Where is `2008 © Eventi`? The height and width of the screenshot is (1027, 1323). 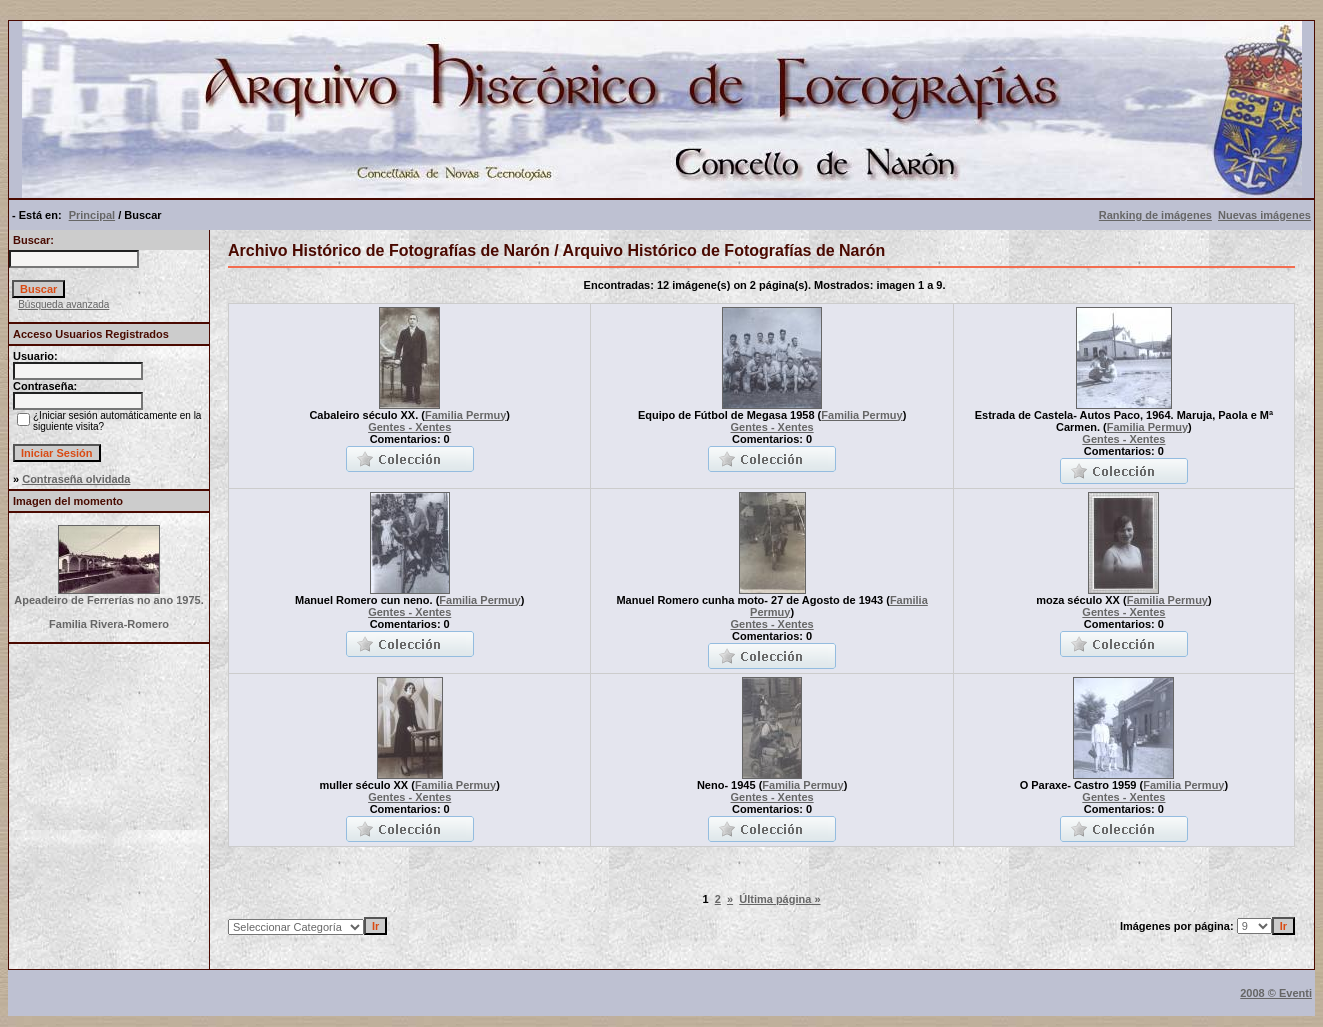
2008 © Eventi is located at coordinates (1276, 993).